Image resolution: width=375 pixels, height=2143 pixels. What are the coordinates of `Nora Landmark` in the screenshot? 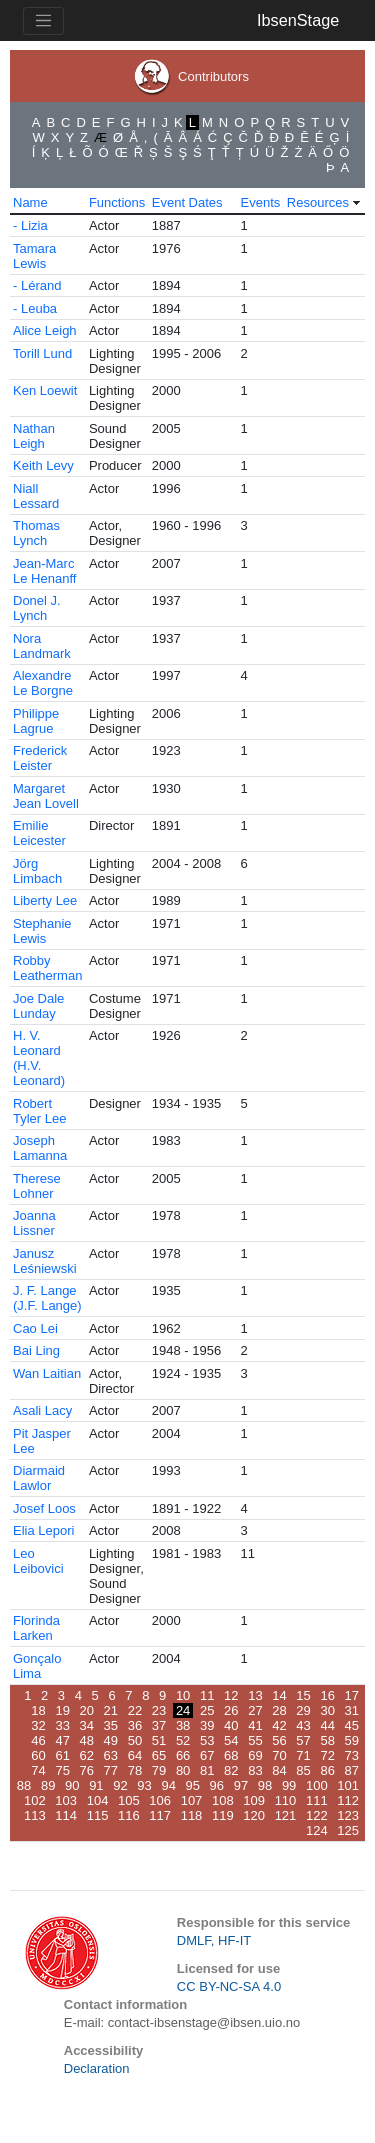 It's located at (42, 646).